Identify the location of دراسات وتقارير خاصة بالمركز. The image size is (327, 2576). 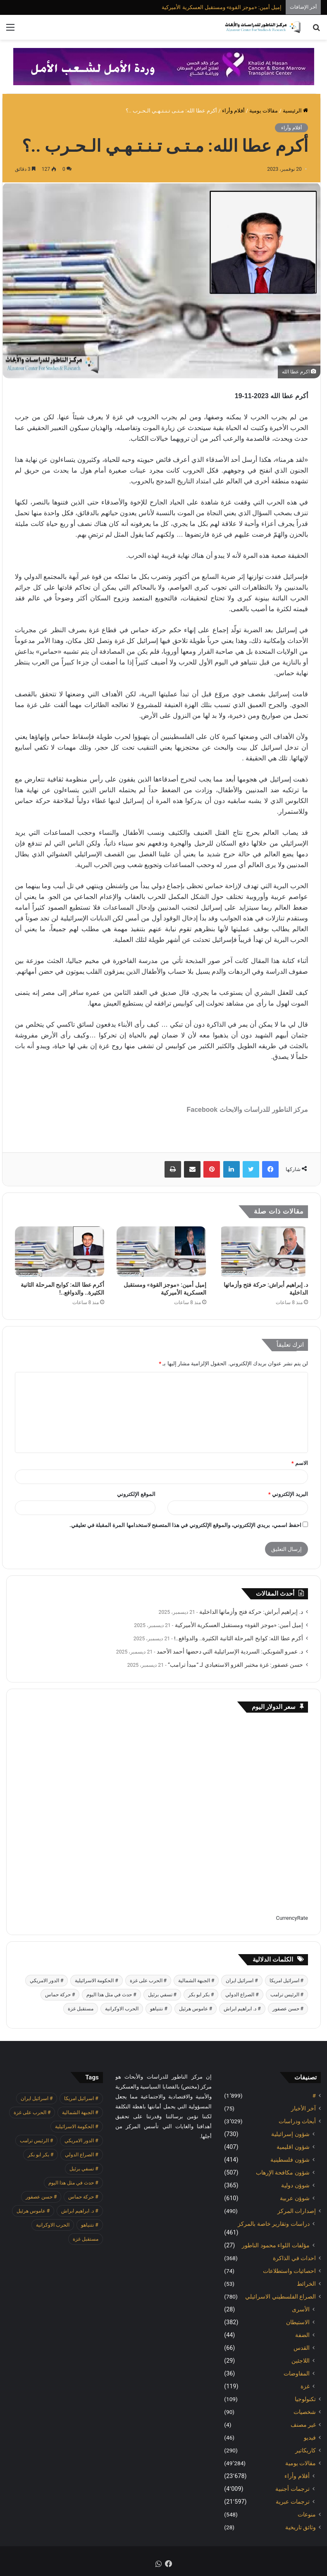
(274, 2223).